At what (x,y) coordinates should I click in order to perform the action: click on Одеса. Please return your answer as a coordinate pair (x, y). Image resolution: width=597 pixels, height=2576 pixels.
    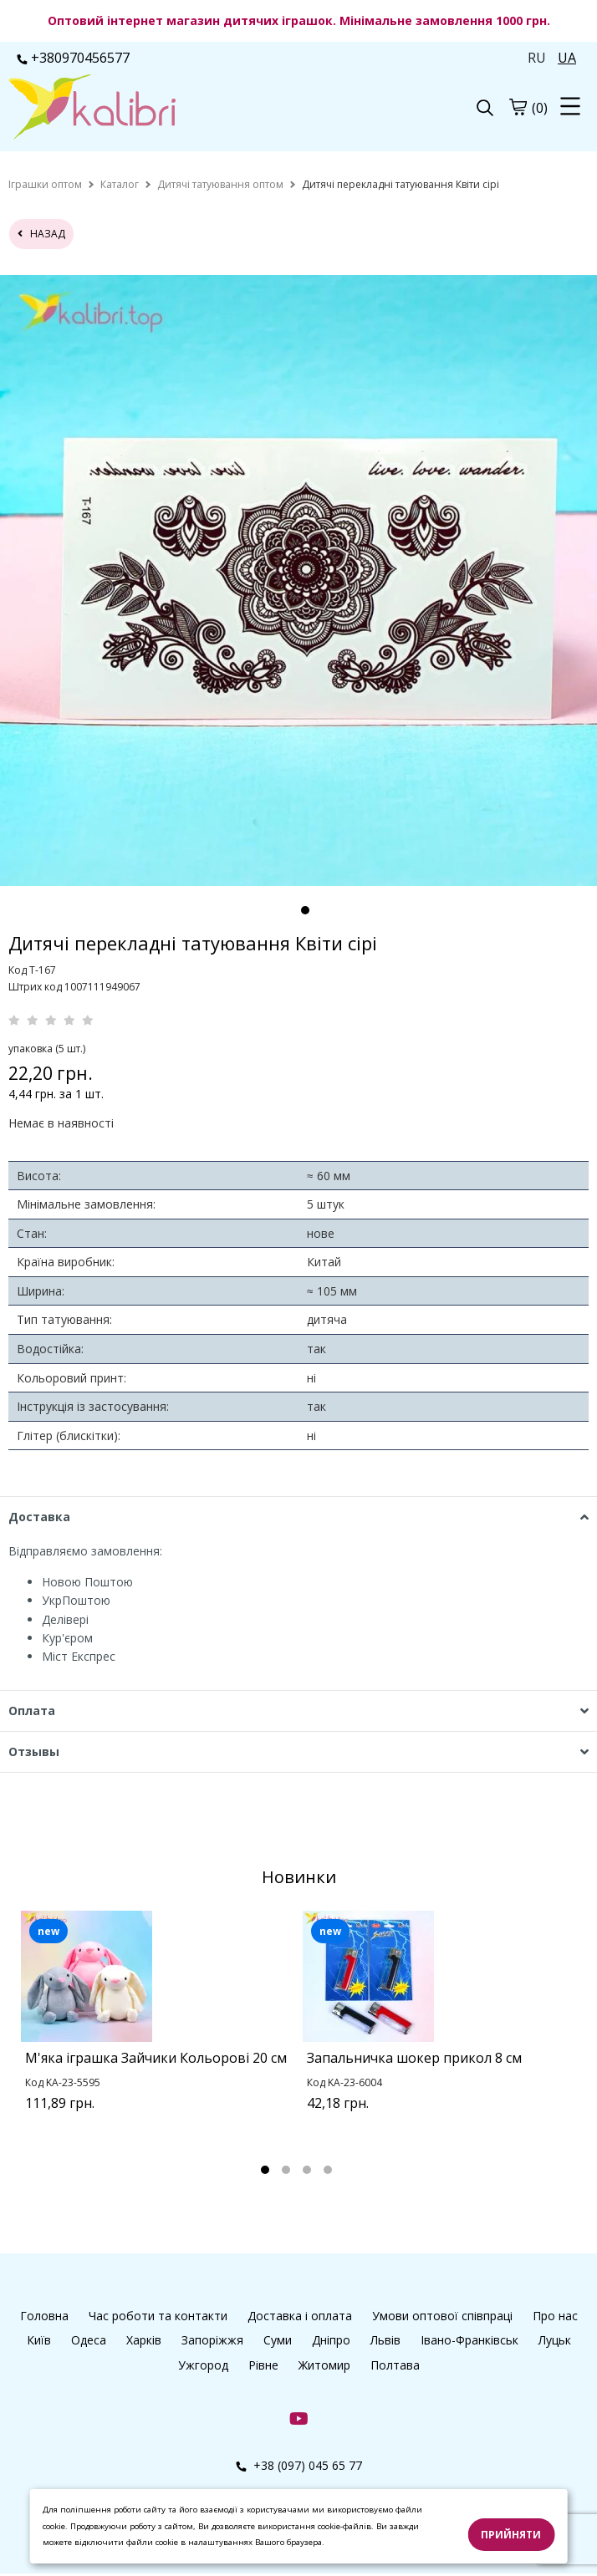
    Looking at the image, I should click on (88, 2340).